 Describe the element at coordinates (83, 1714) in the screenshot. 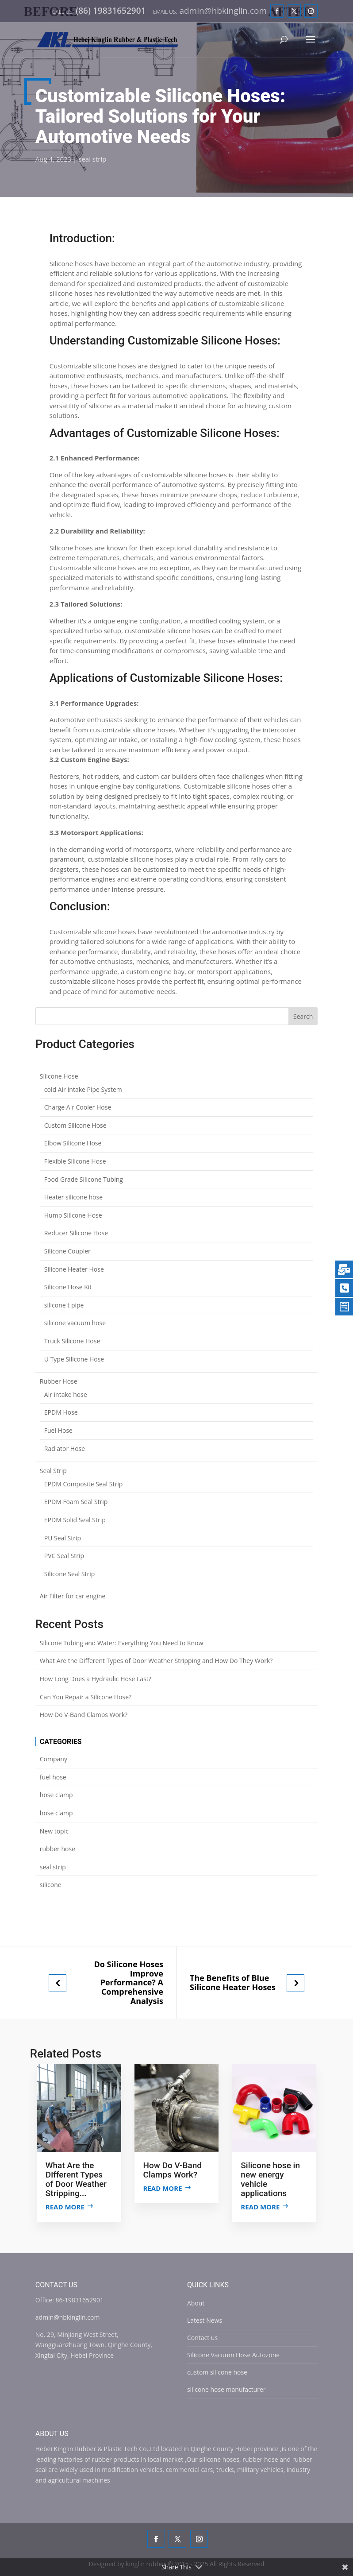

I see `How Do V-Band Clamps Work?` at that location.